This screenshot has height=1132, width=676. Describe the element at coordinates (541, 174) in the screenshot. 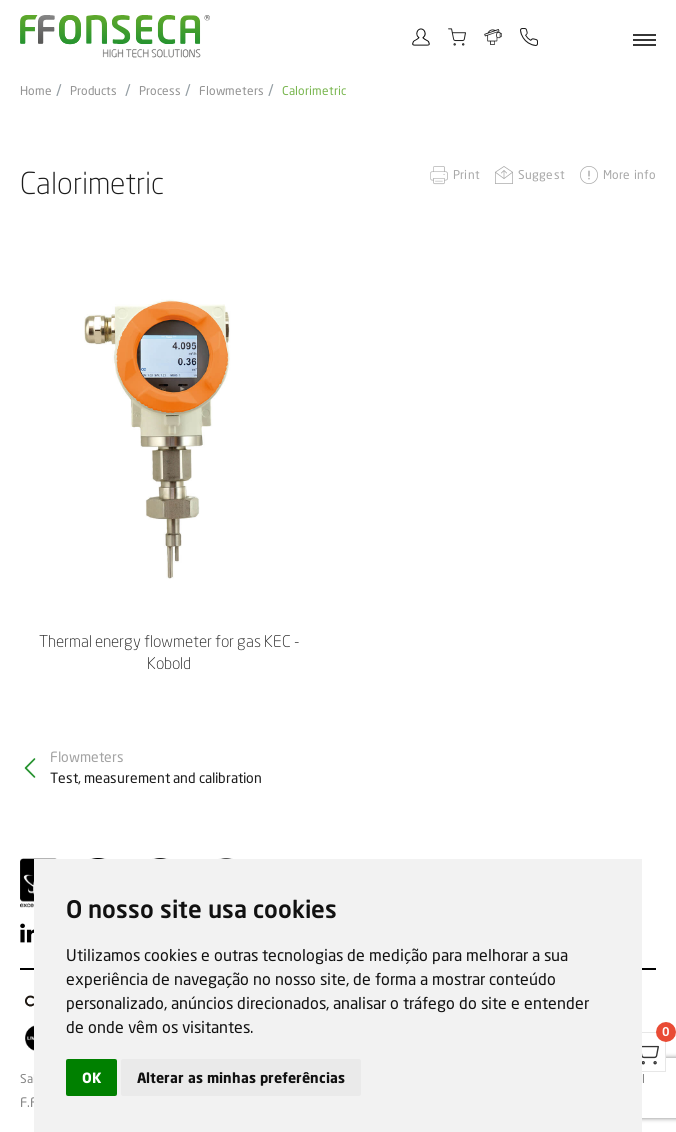

I see `Suggest` at that location.